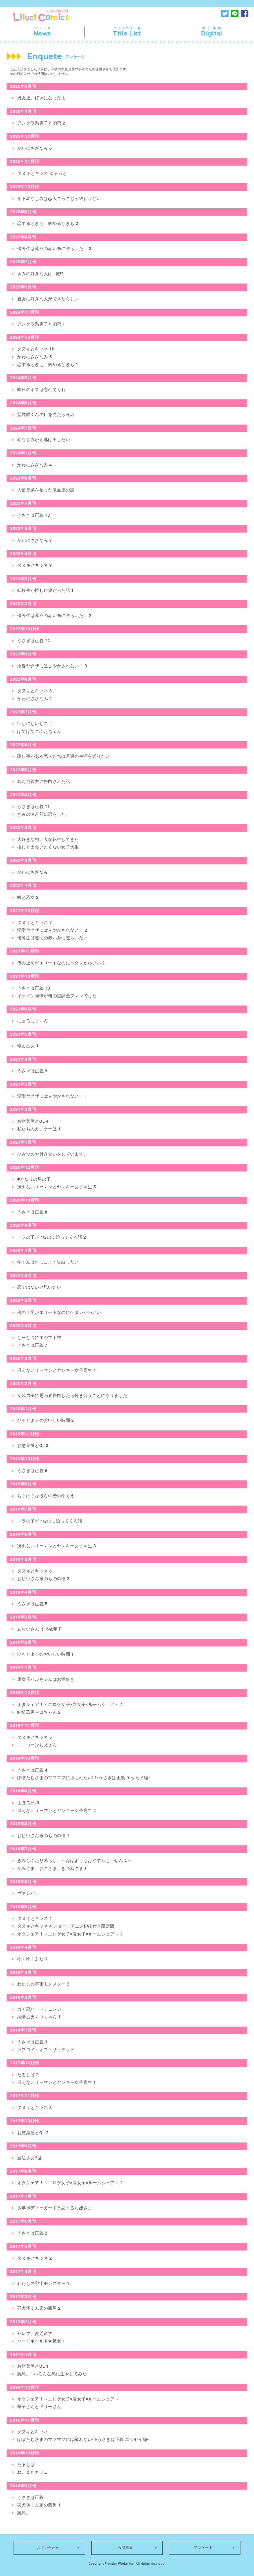 The width and height of the screenshot is (254, 2576). What do you see at coordinates (30, 2497) in the screenshot?
I see `うさぎは正義` at bounding box center [30, 2497].